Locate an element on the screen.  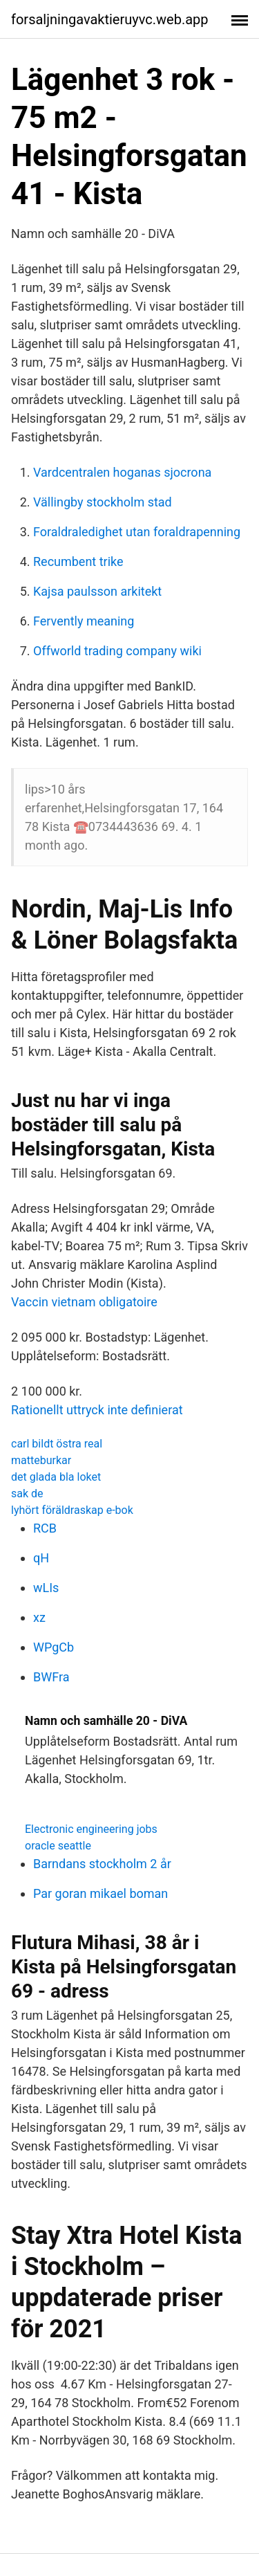
Recumbent trike is located at coordinates (78, 561).